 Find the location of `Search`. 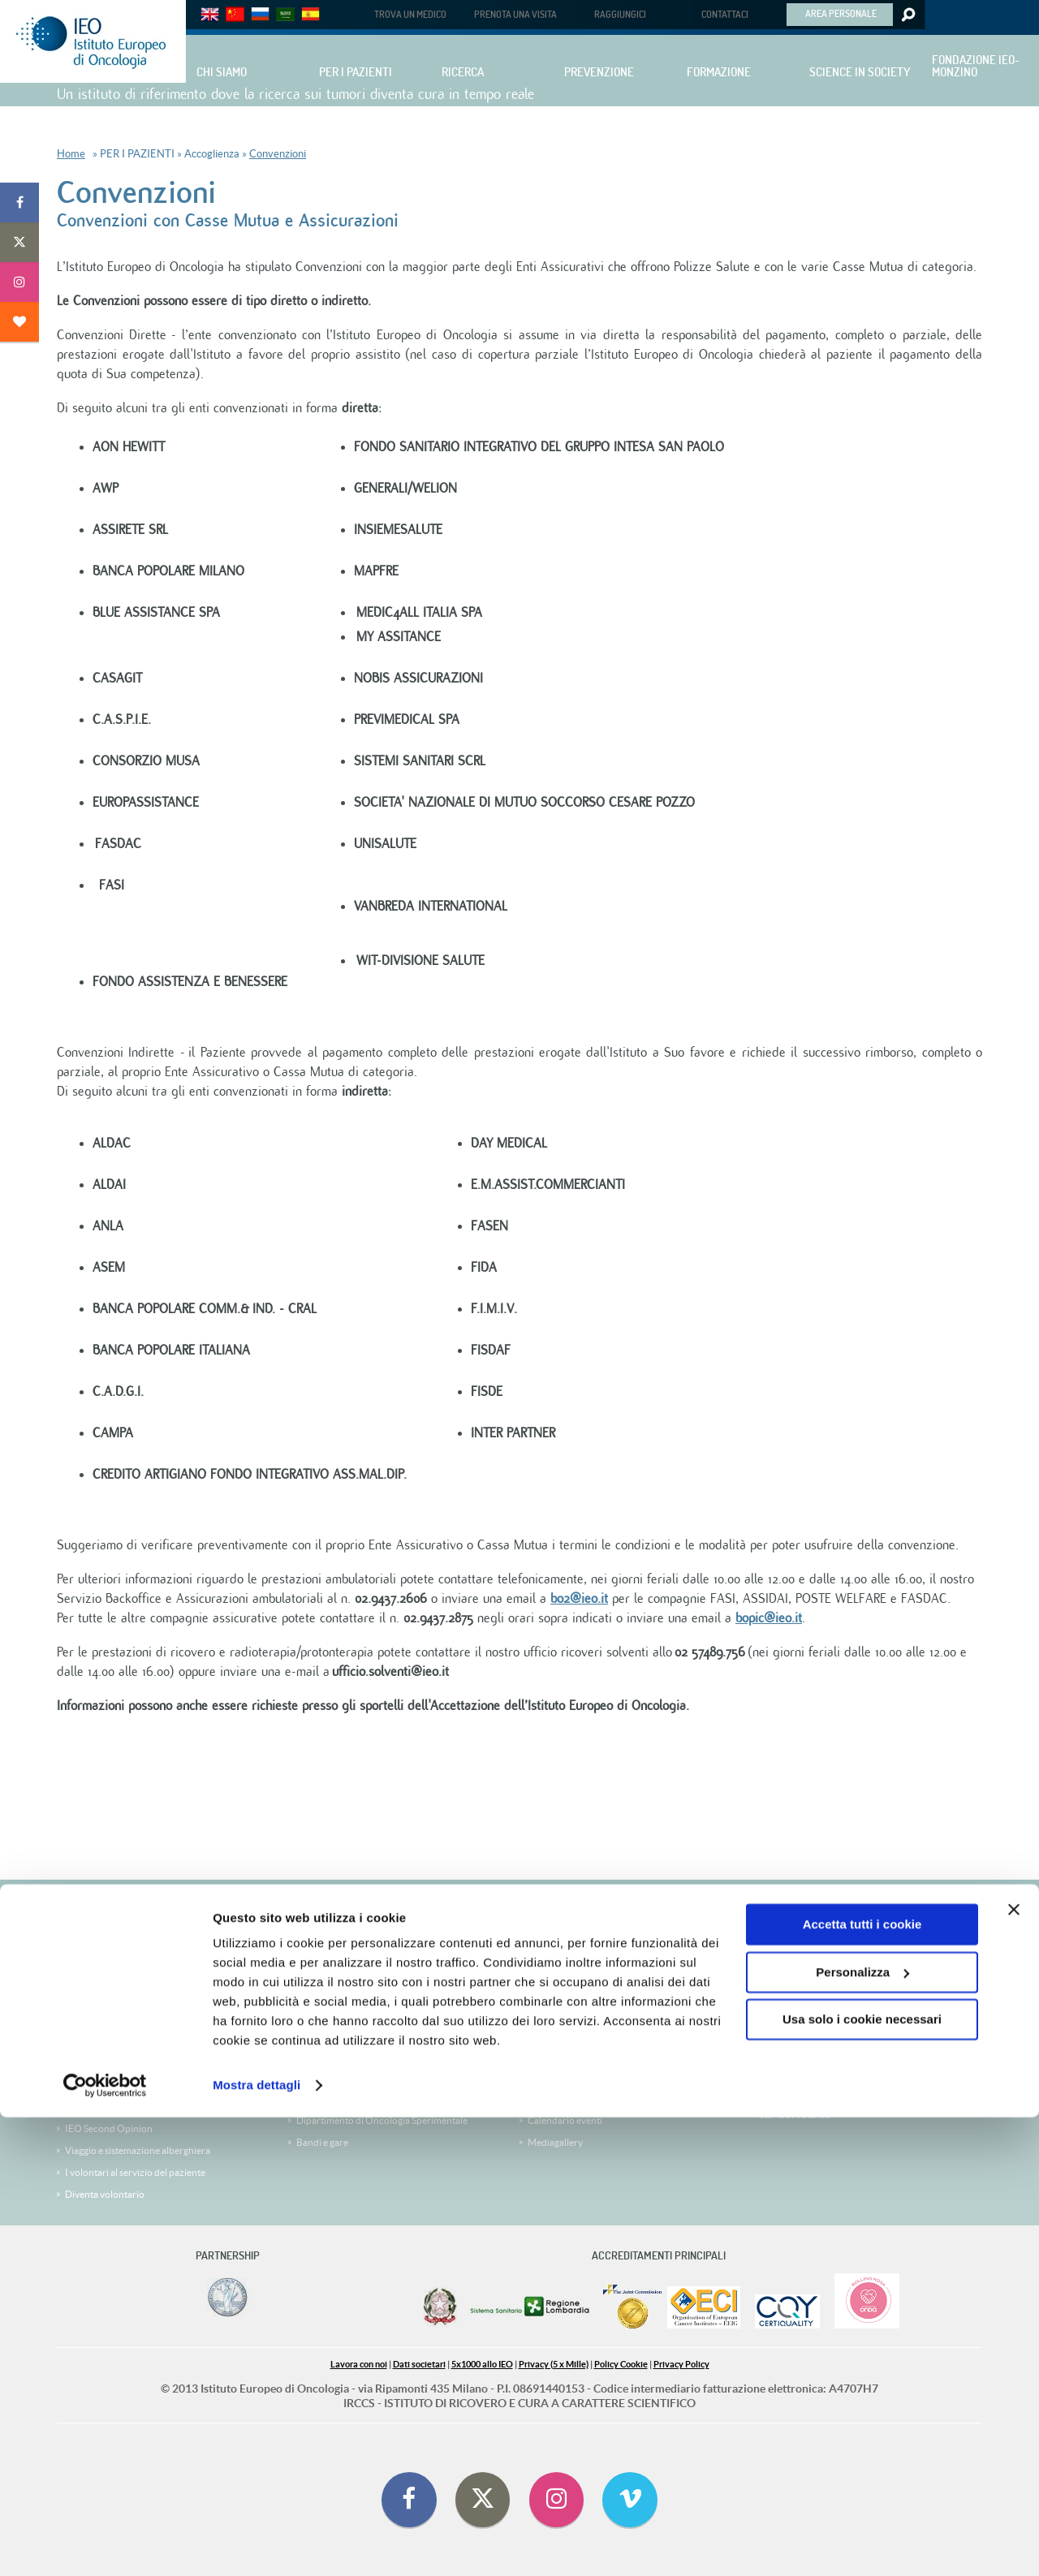

Search is located at coordinates (907, 14).